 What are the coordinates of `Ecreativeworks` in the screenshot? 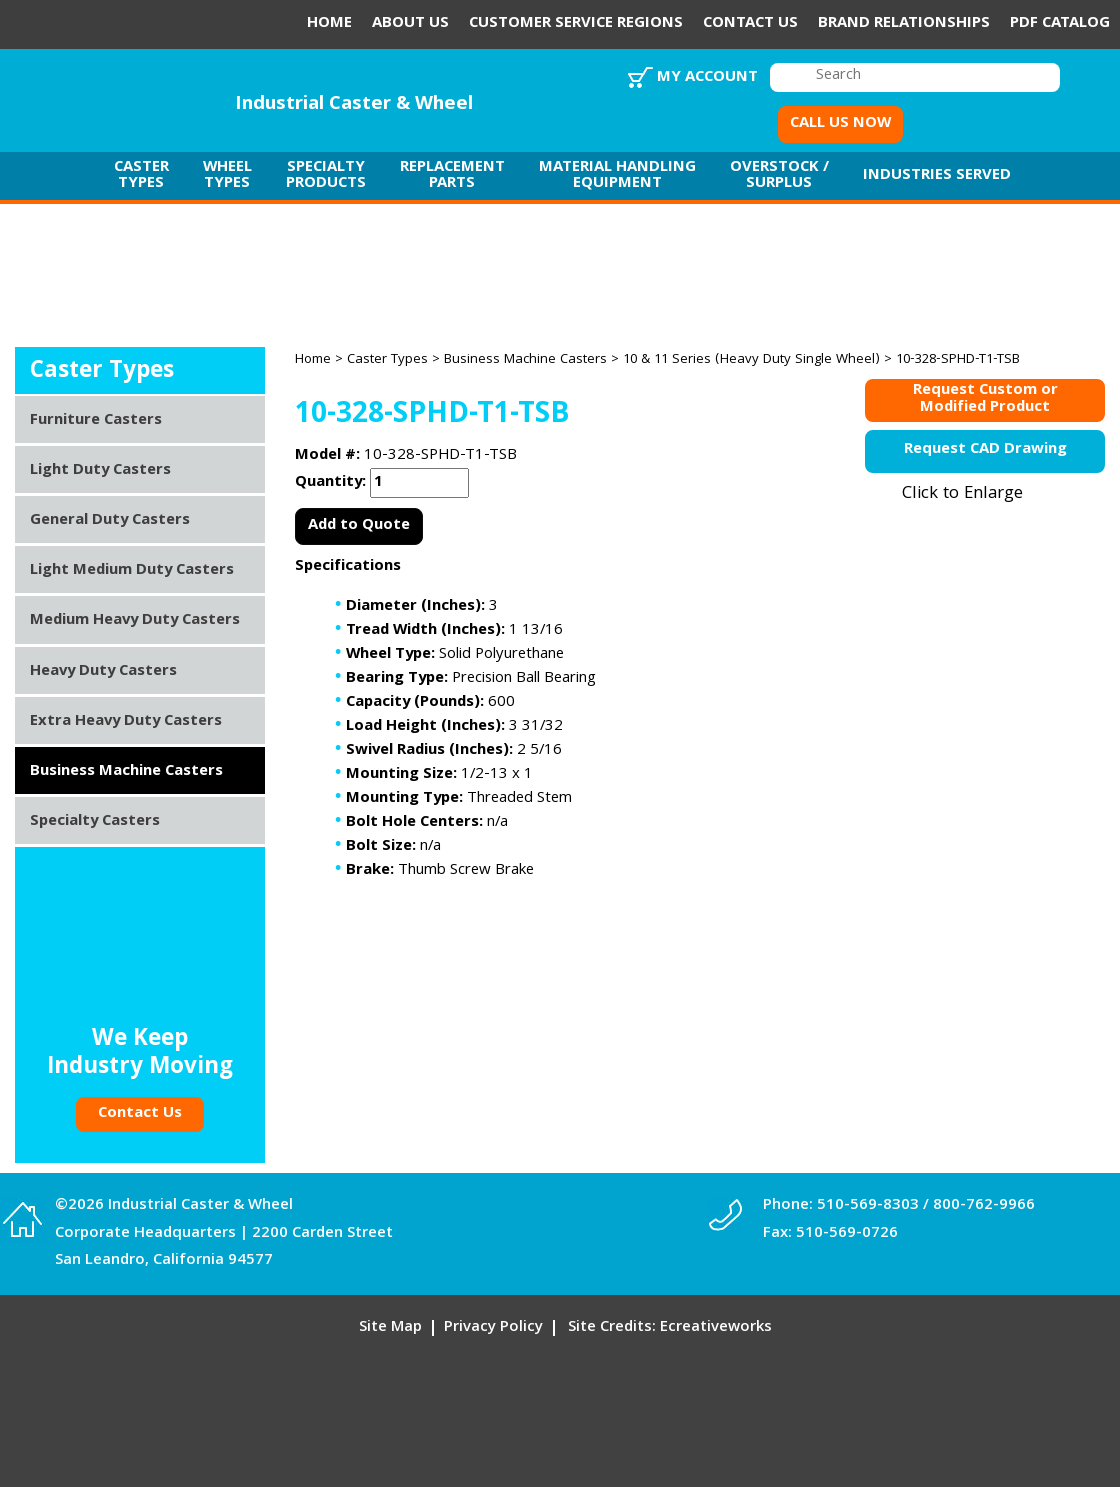 It's located at (716, 1328).